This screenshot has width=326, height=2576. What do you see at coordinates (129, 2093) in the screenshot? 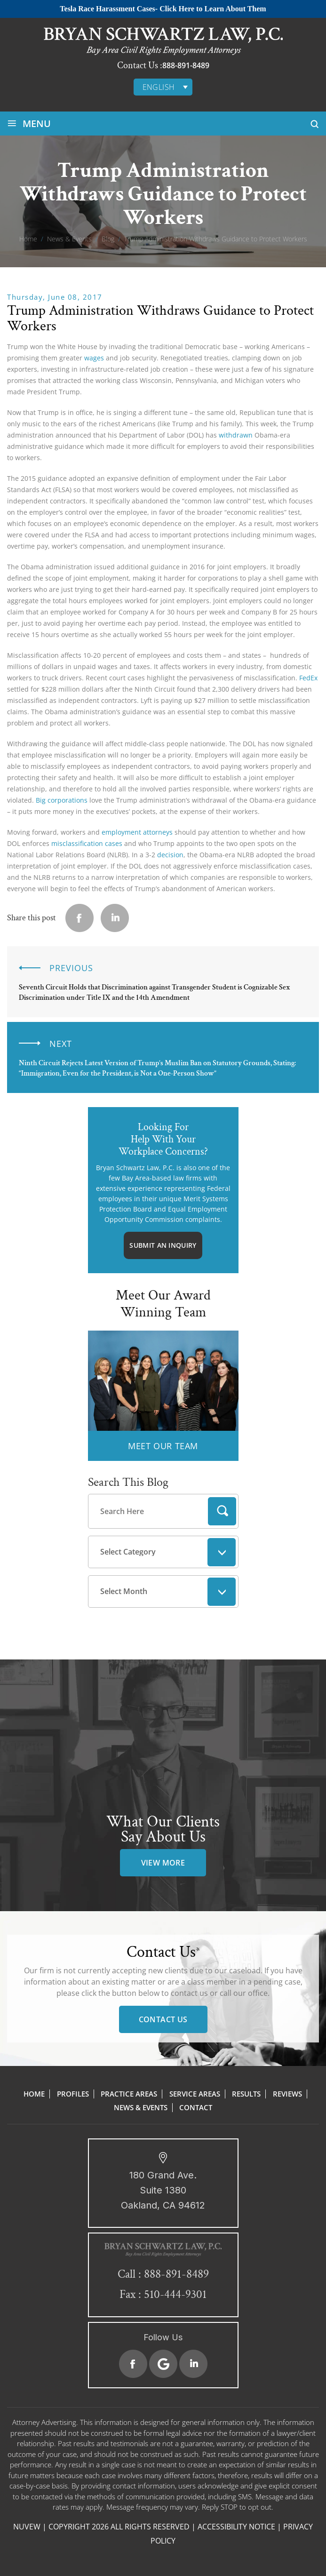
I see `Practice Areas` at bounding box center [129, 2093].